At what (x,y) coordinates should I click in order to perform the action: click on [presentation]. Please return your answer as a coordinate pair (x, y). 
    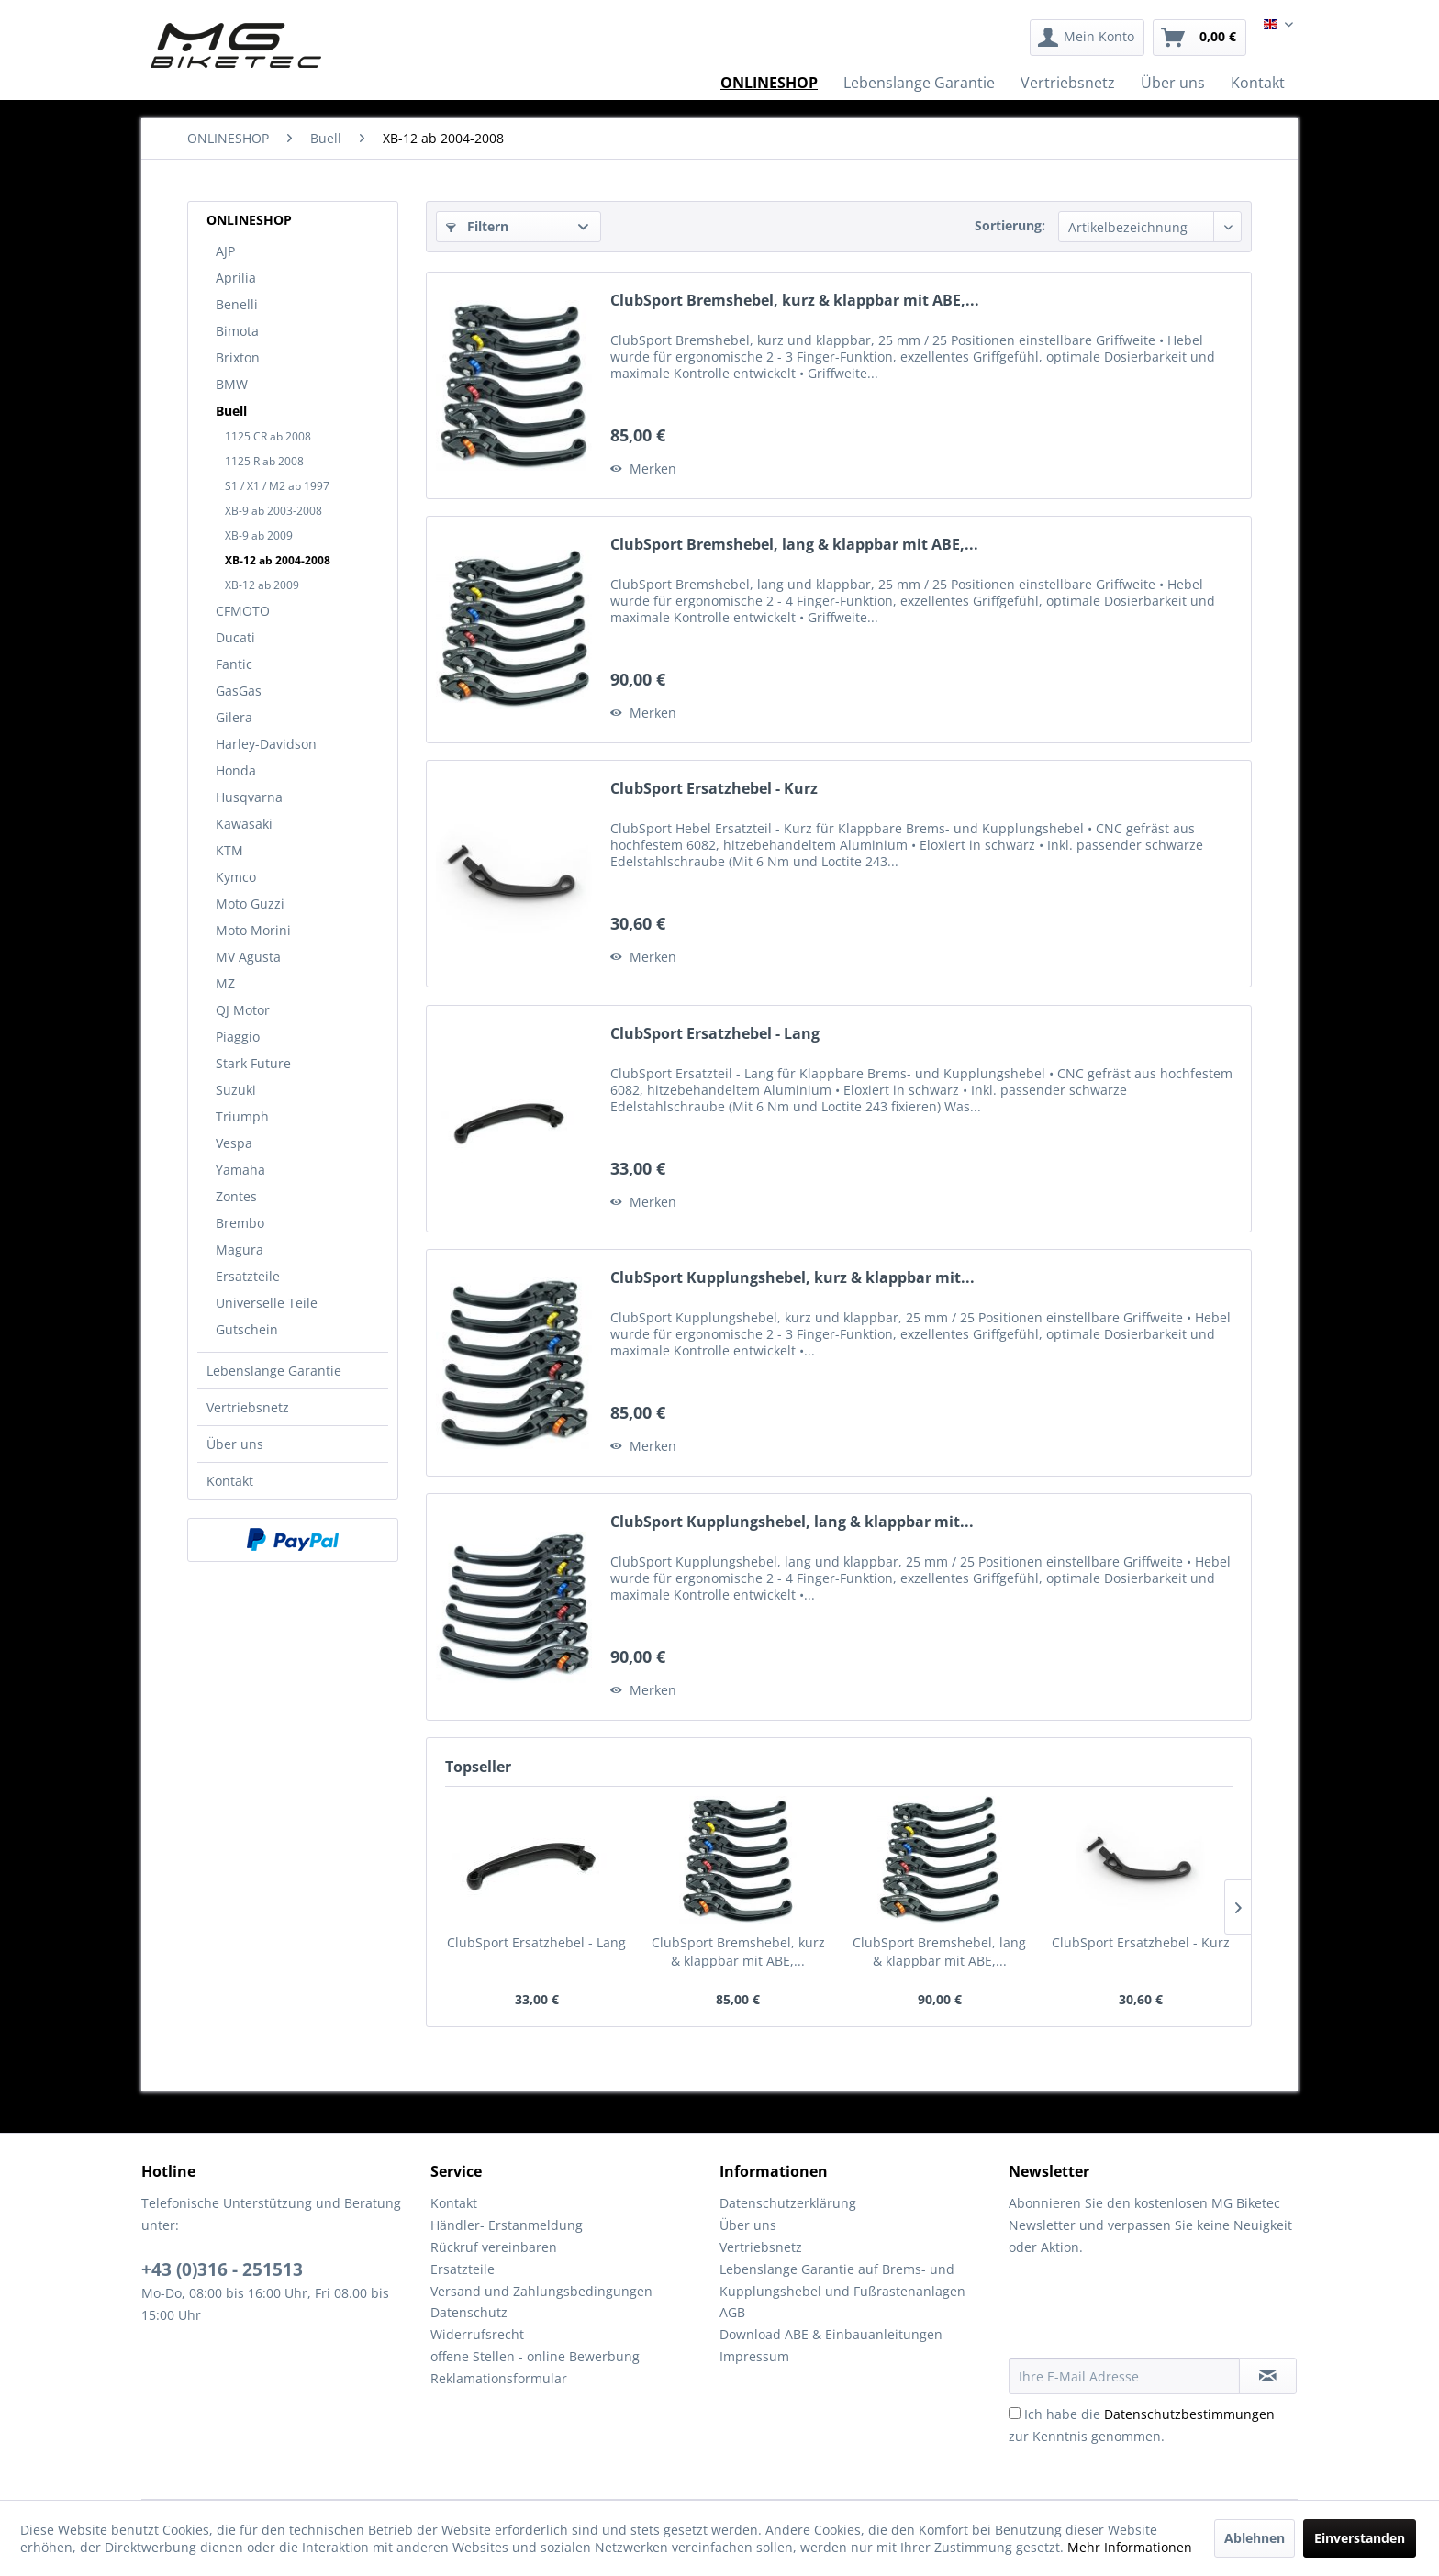
    Looking at the image, I should click on (1148, 2312).